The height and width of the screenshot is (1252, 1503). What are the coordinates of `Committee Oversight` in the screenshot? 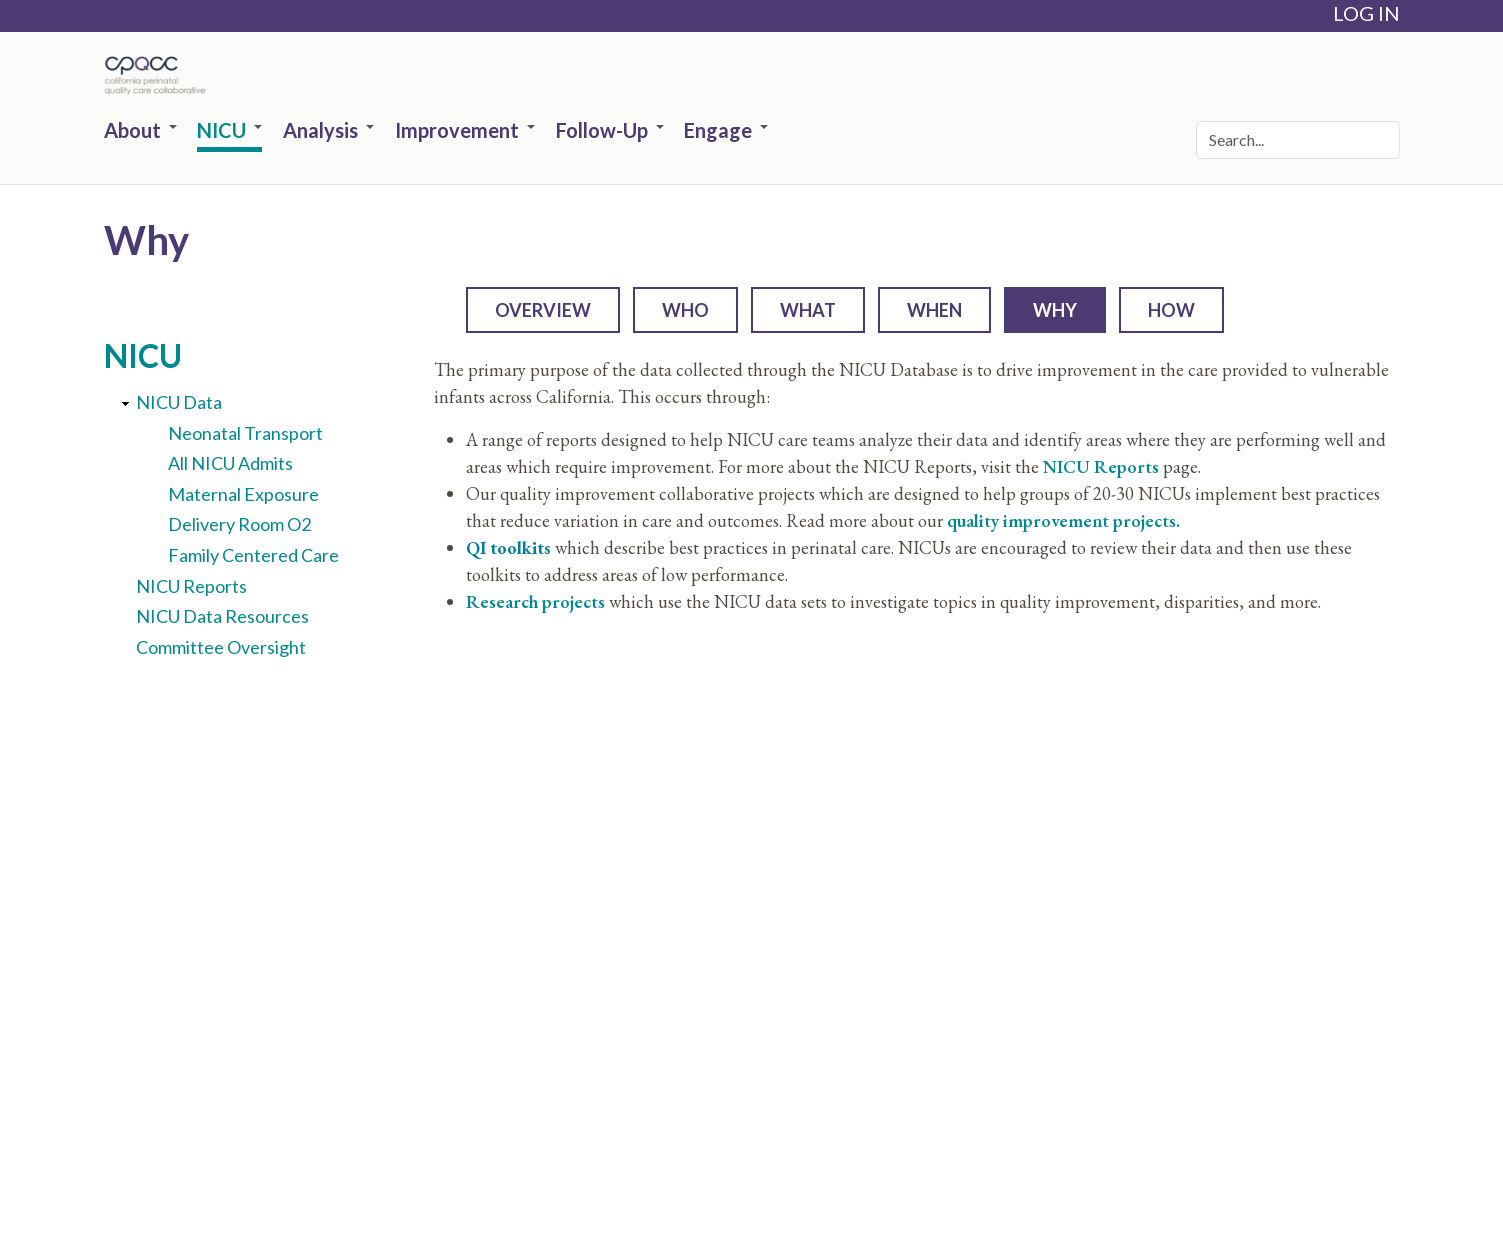 It's located at (221, 647).